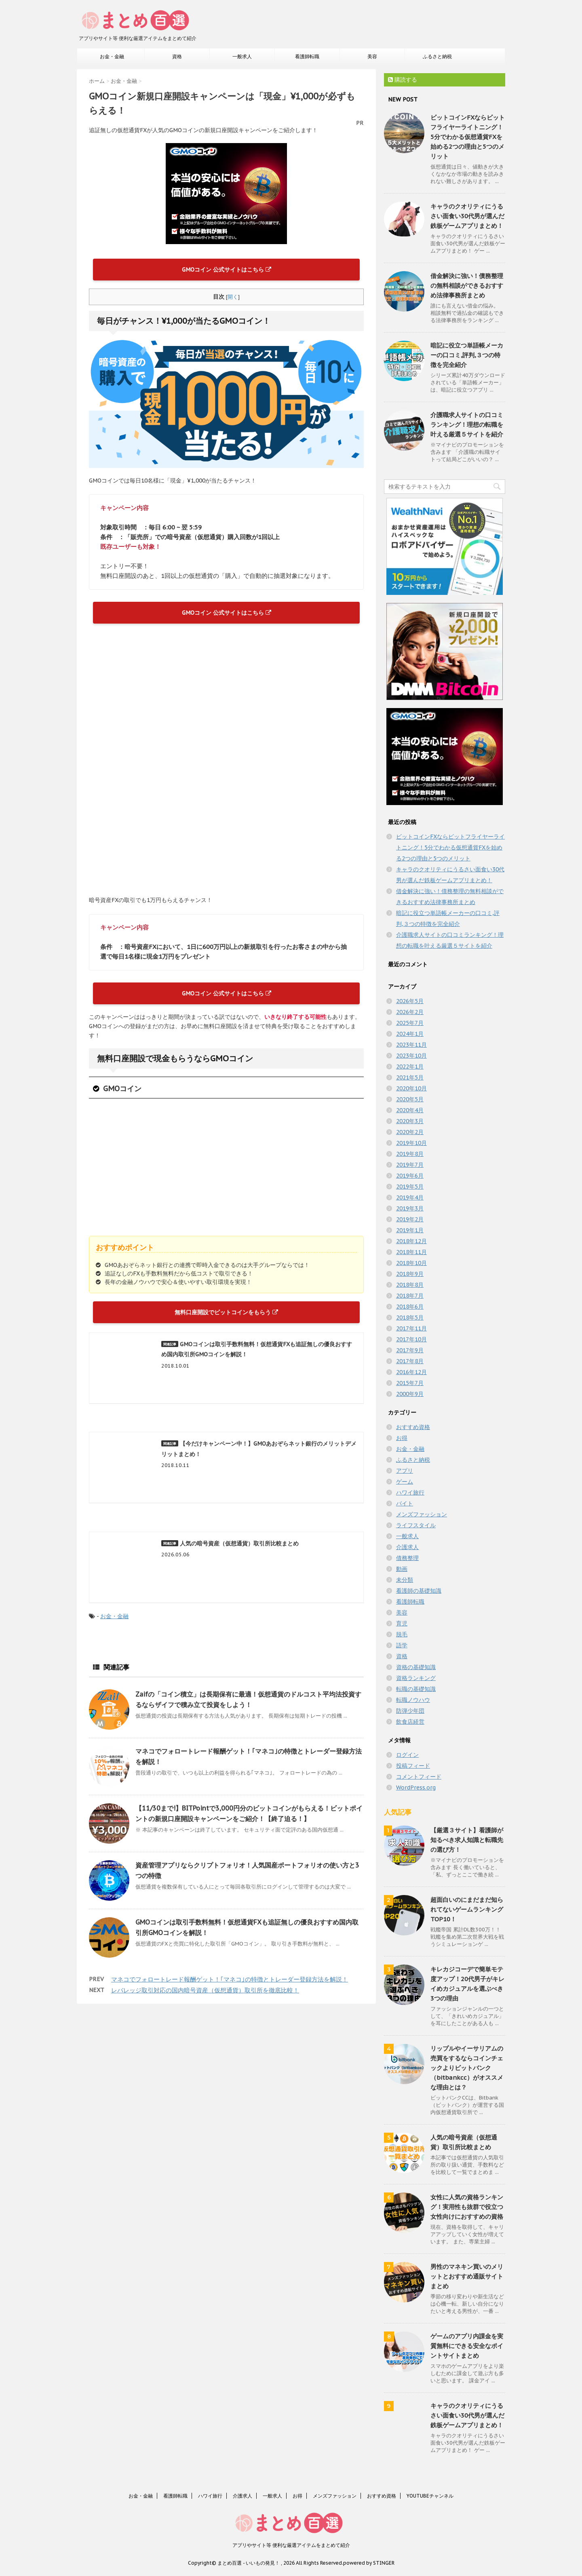 The height and width of the screenshot is (2576, 582). I want to click on 無料口座開設でビットコインをもらう, so click(226, 1312).